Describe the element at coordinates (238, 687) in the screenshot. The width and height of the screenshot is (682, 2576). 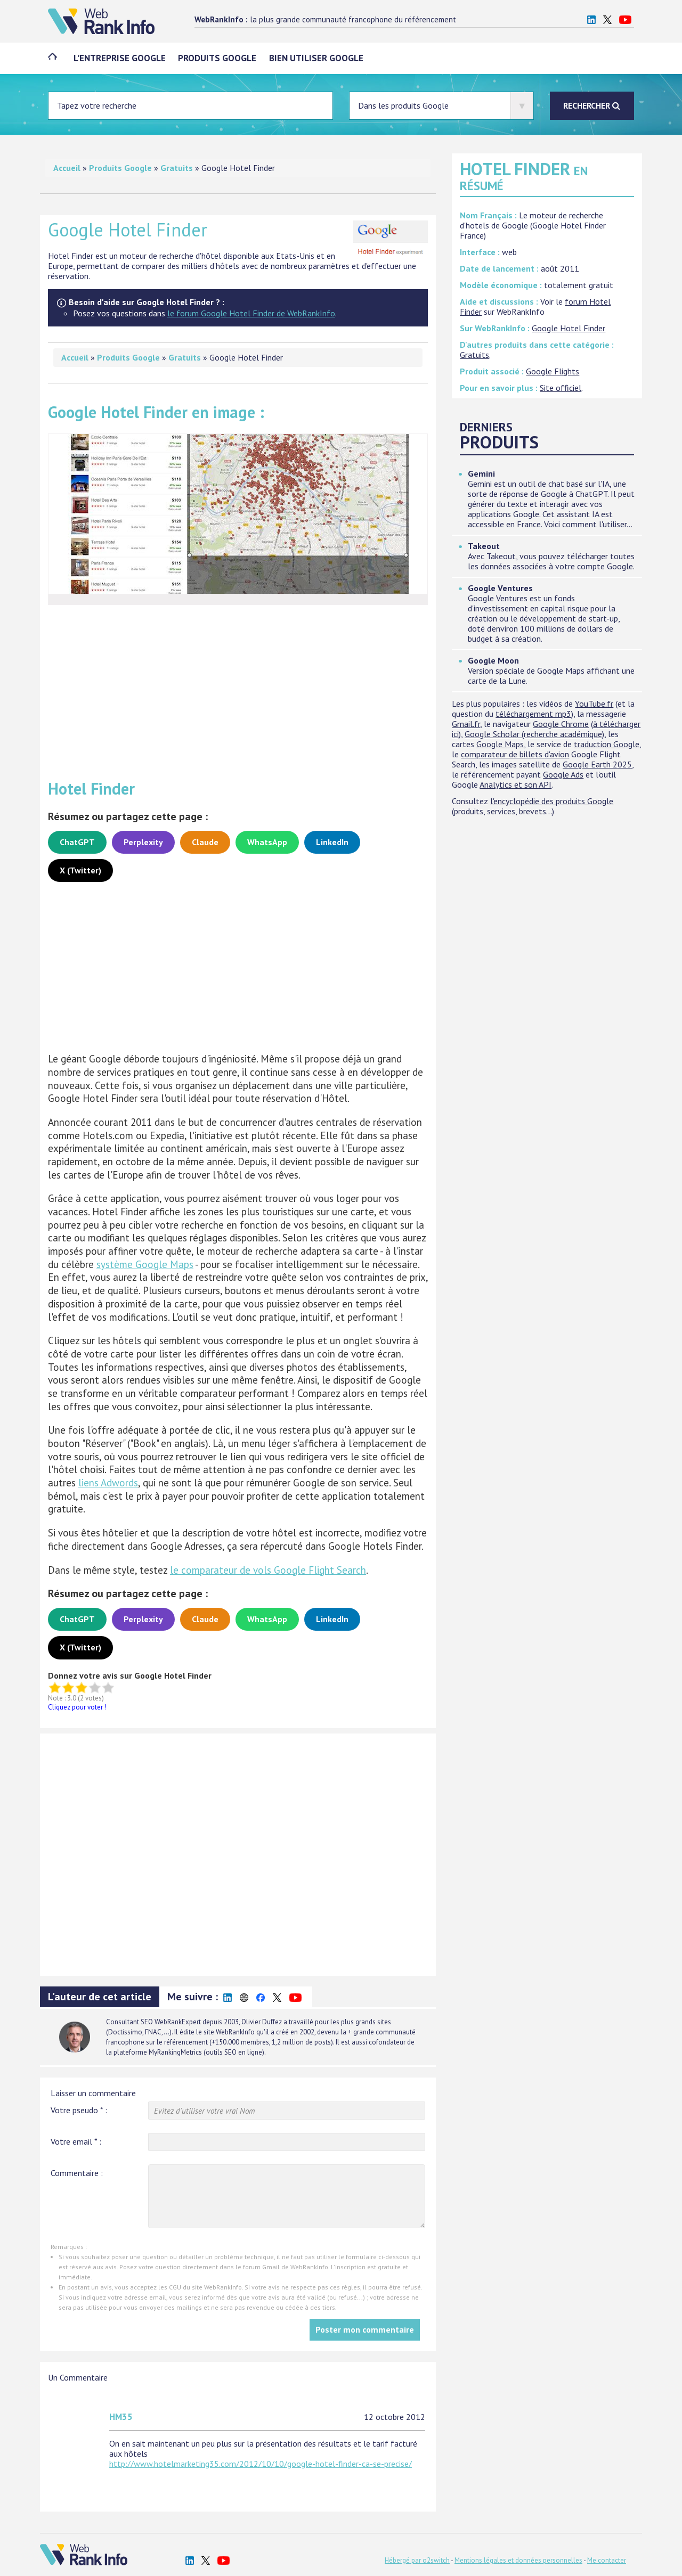
I see `[Advertisement]` at that location.